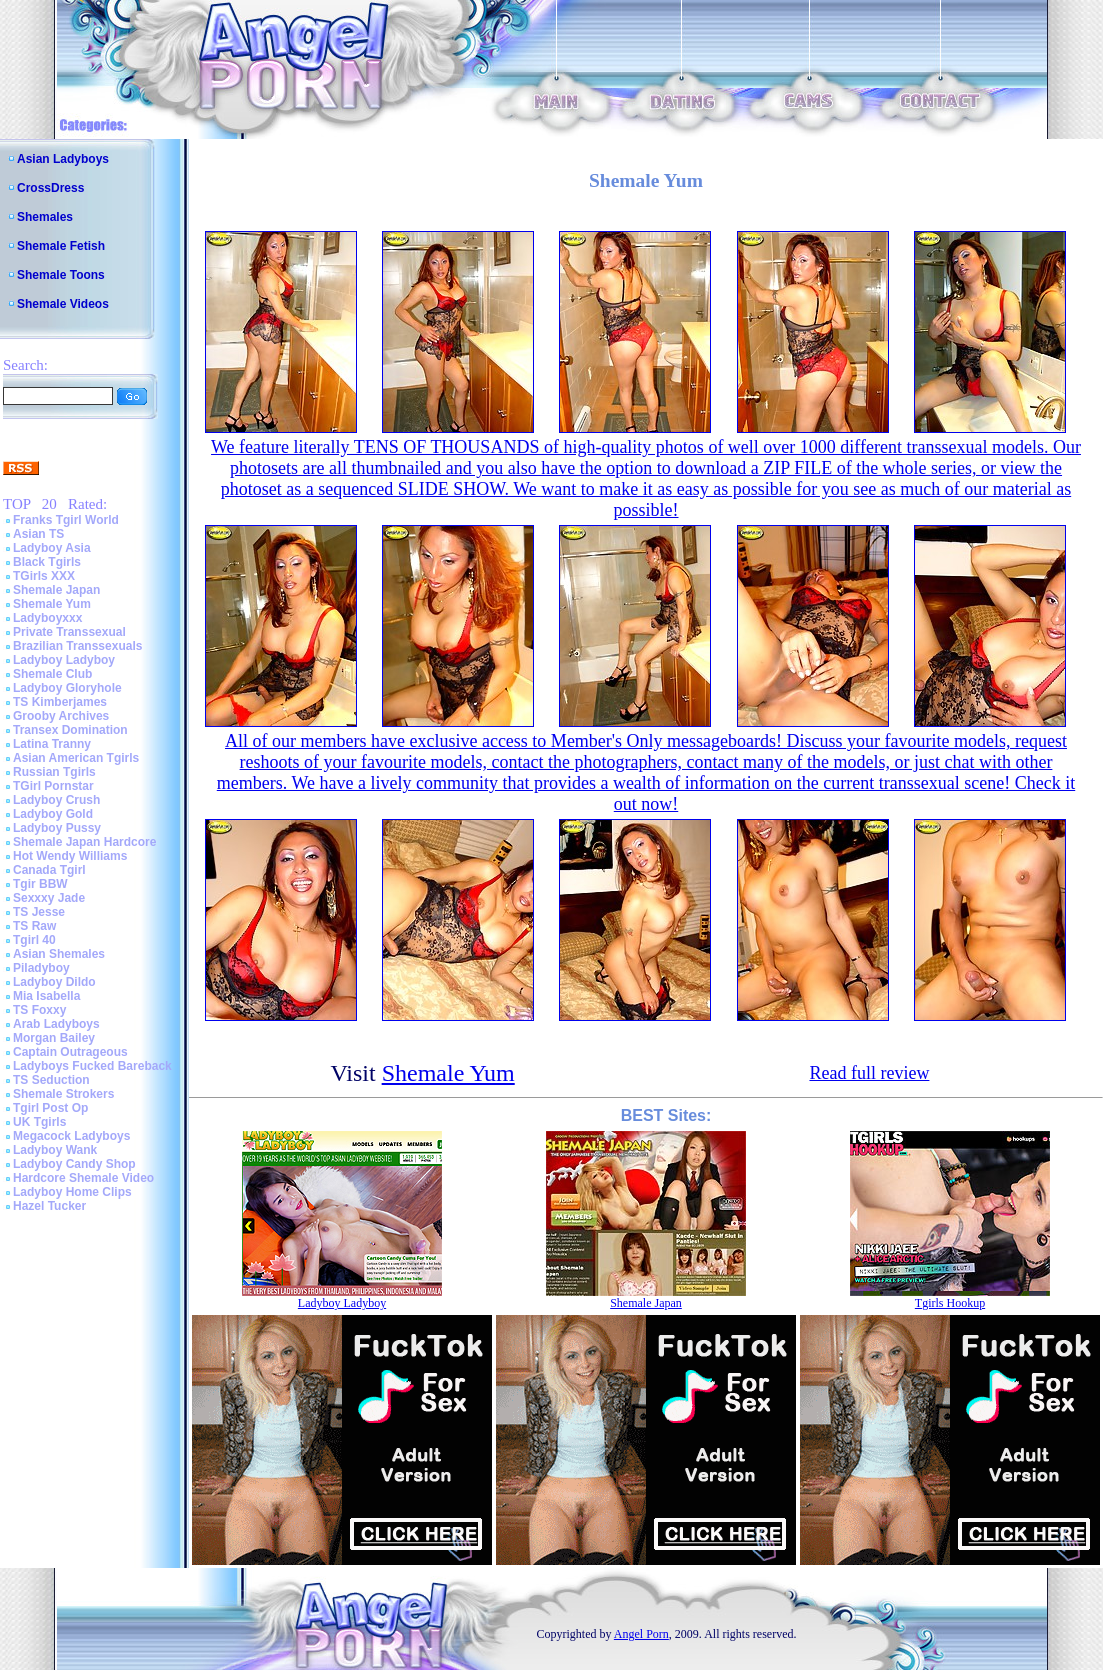 Image resolution: width=1103 pixels, height=1670 pixels. Describe the element at coordinates (40, 884) in the screenshot. I see `Tgir BBW` at that location.